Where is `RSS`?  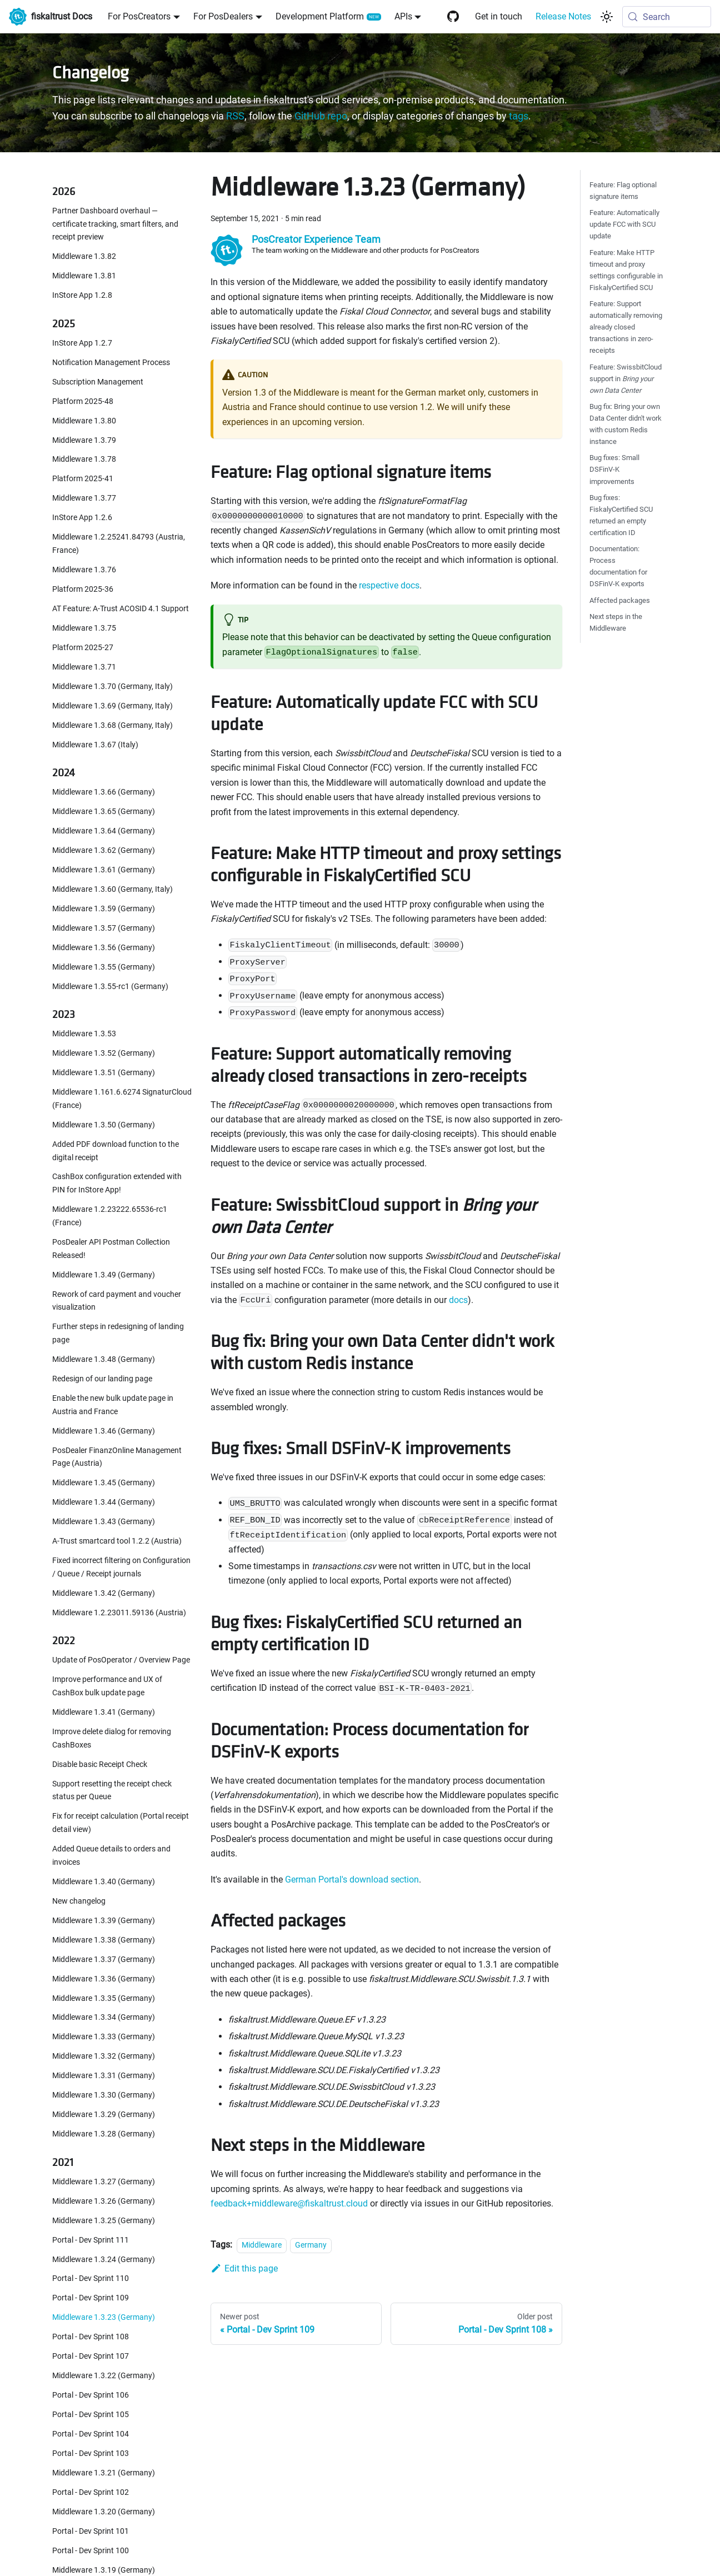 RSS is located at coordinates (235, 116).